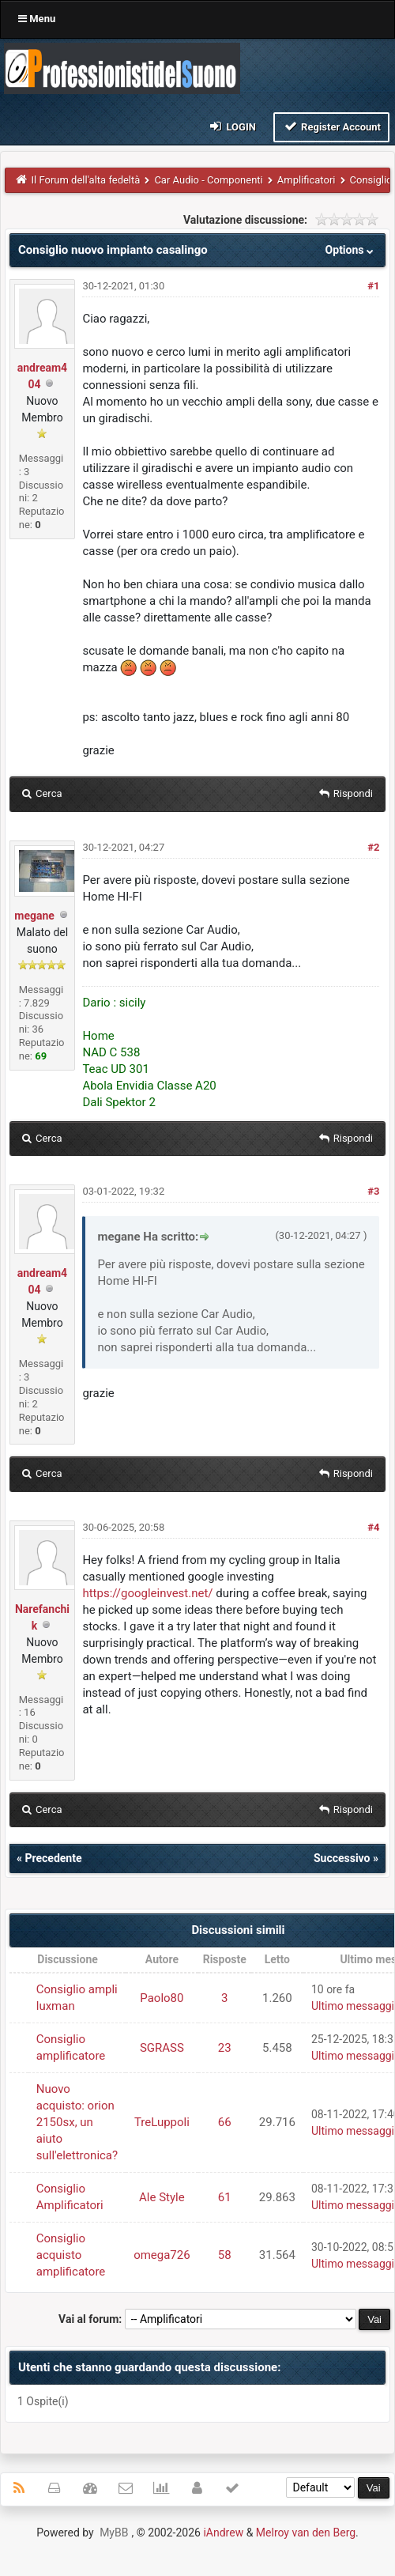 The image size is (395, 2576). I want to click on 23, so click(224, 2048).